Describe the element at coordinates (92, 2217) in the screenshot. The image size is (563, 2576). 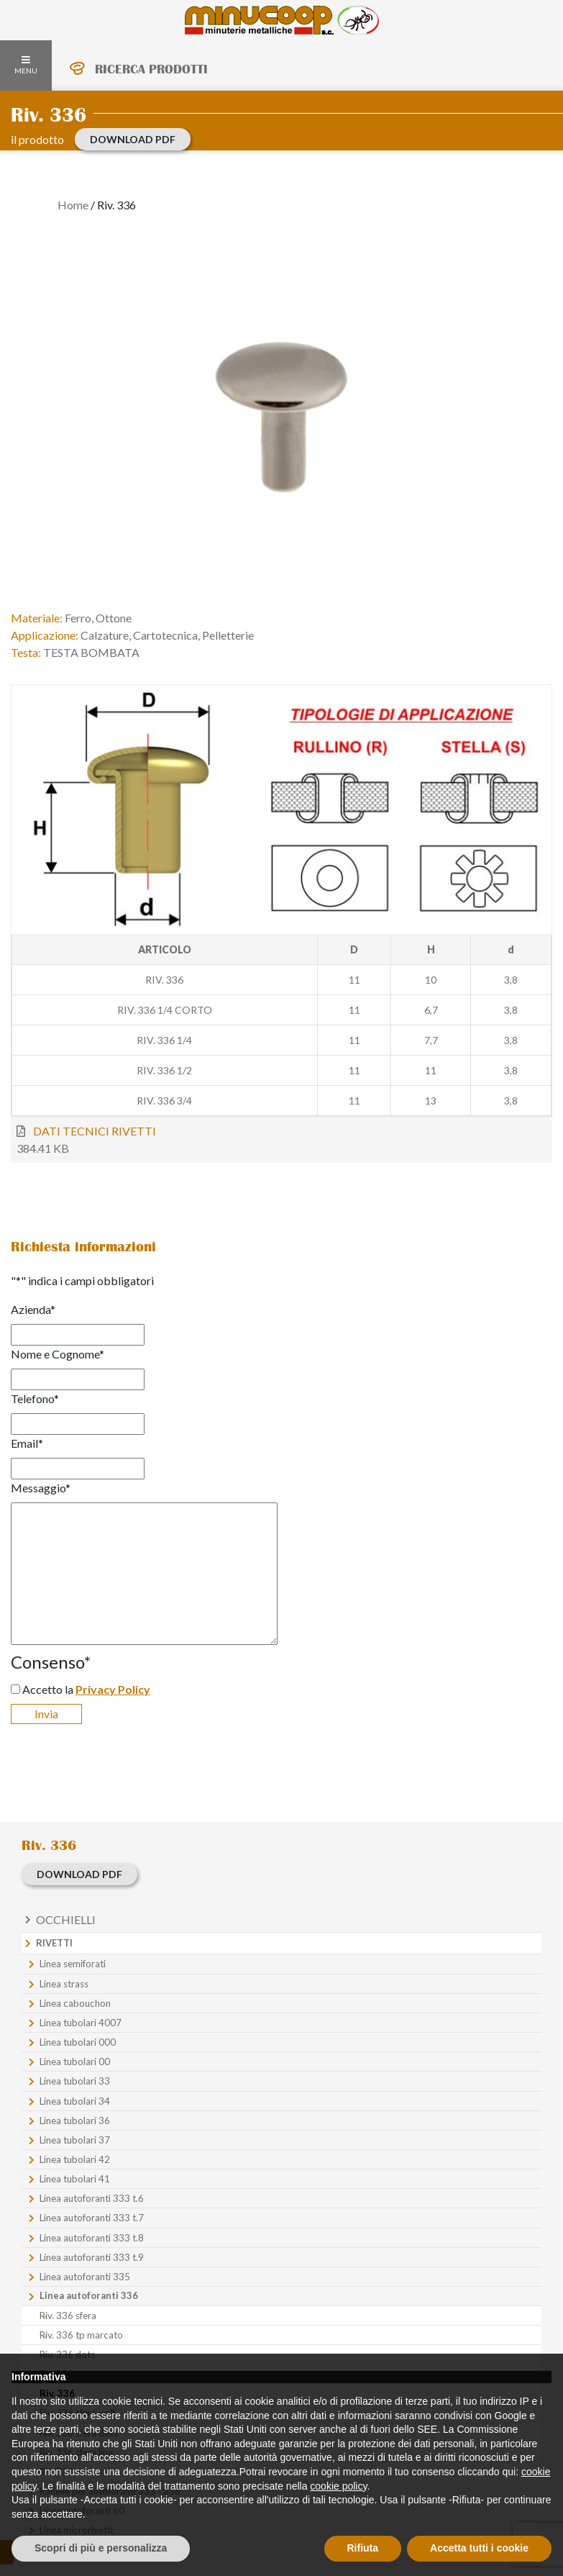
I see `Linea autoforanti 333 t.7` at that location.